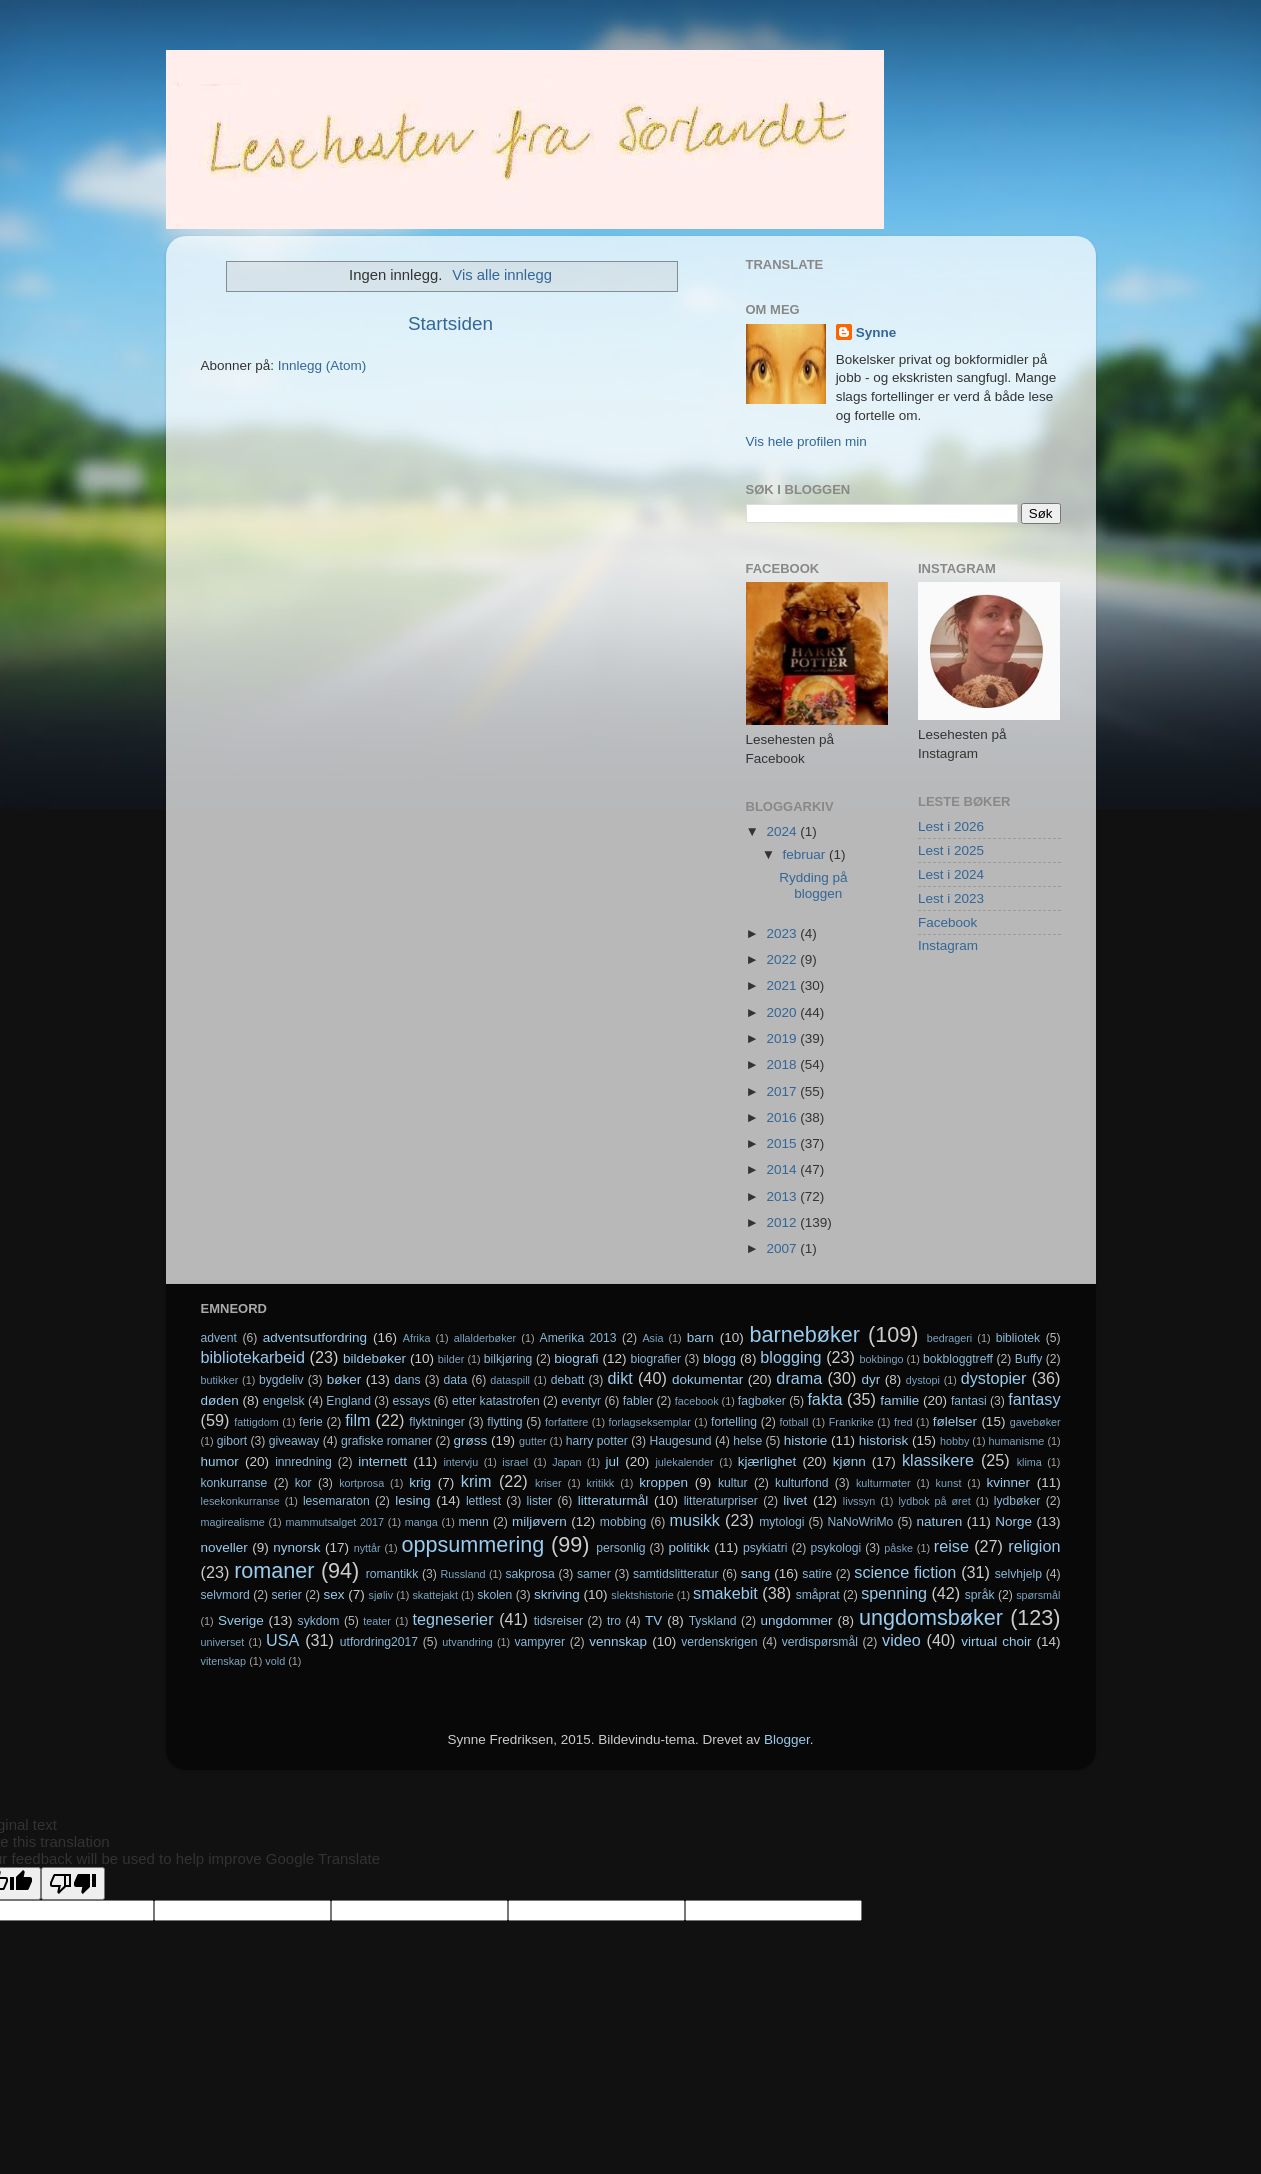  Describe the element at coordinates (377, 1621) in the screenshot. I see `teater` at that location.